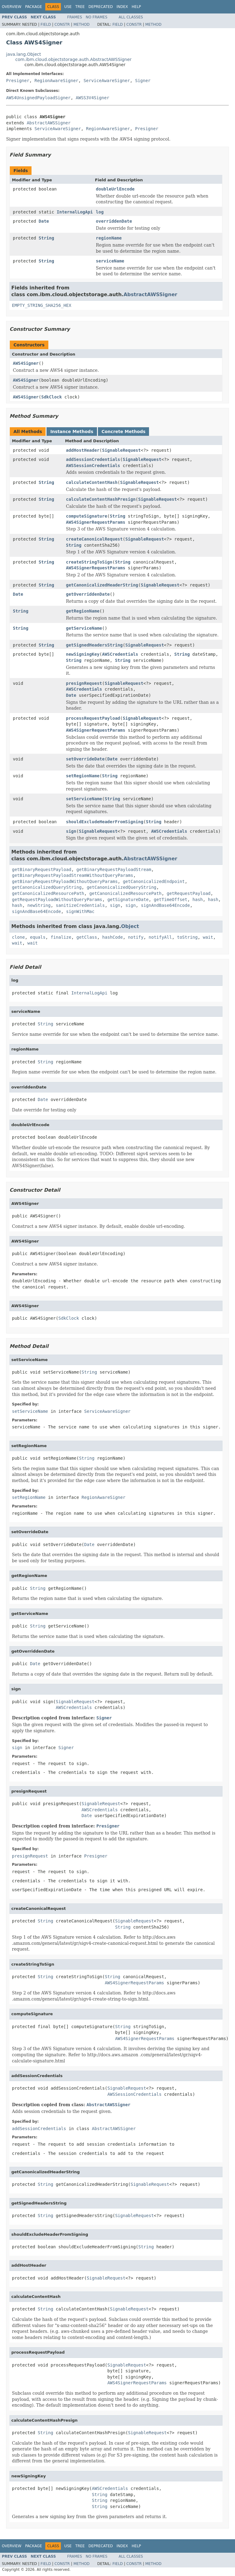 The image size is (235, 2576). I want to click on AWS4Signer, so click(26, 363).